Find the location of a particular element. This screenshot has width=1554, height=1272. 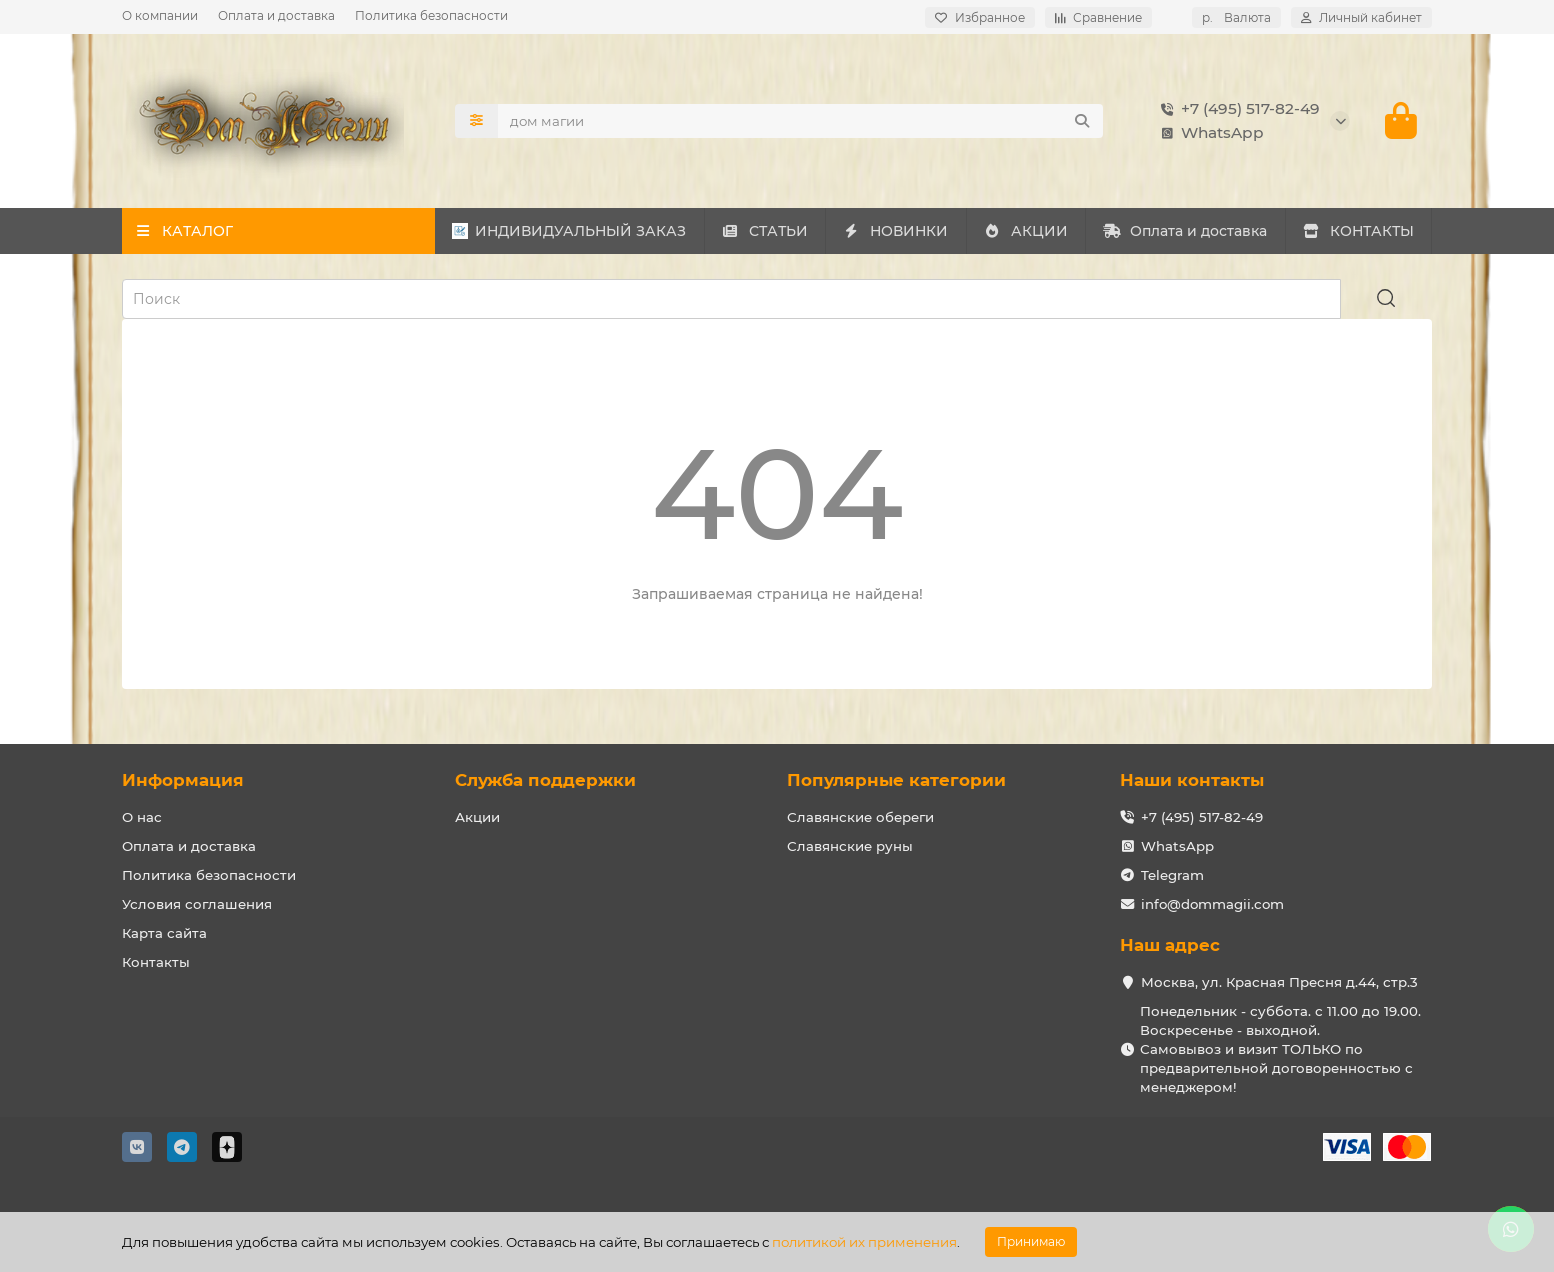

info@dommagii.com is located at coordinates (1212, 904).